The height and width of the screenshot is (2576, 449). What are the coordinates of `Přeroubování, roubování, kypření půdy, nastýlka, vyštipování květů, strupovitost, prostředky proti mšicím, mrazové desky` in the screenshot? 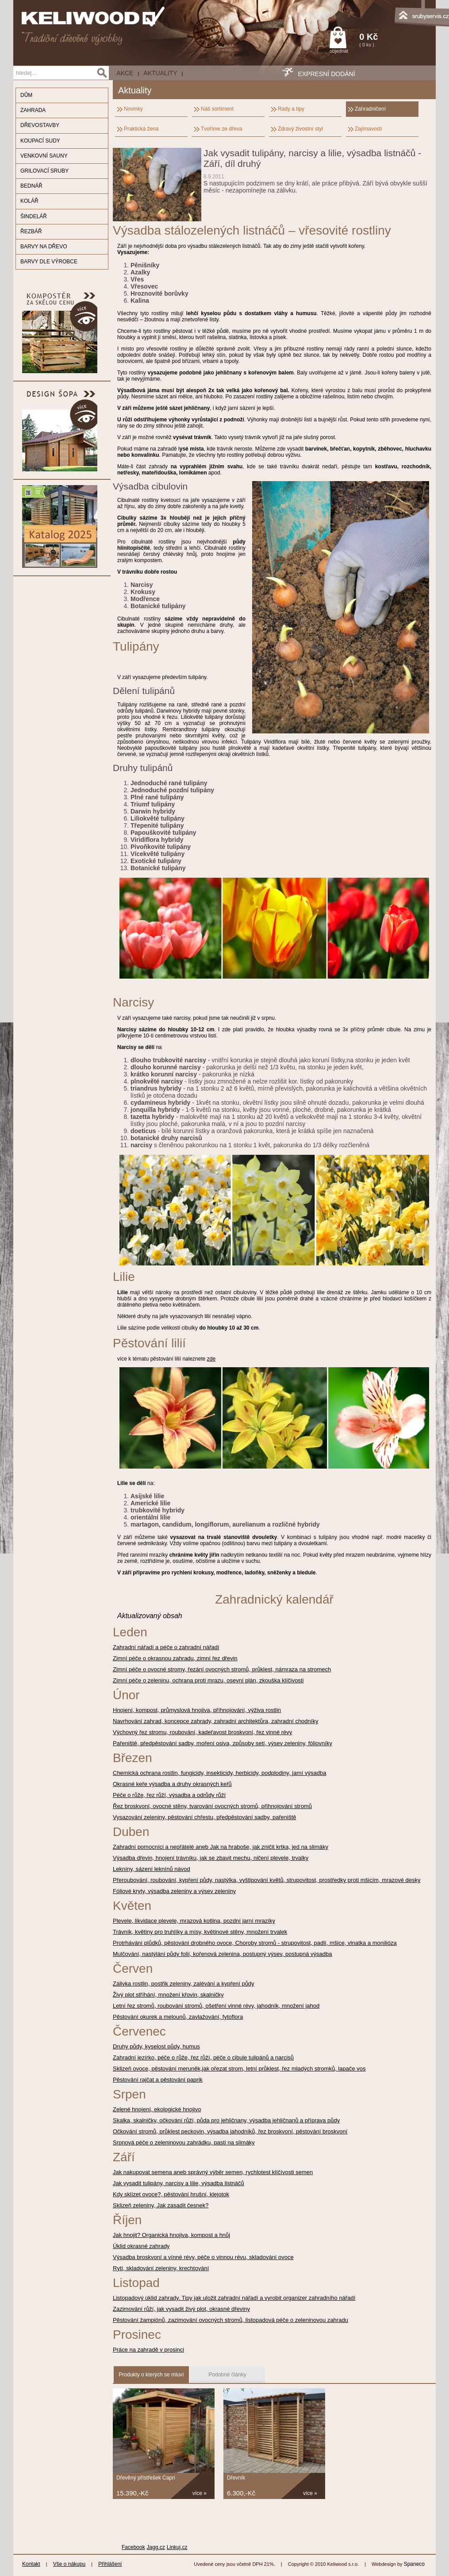 It's located at (267, 1880).